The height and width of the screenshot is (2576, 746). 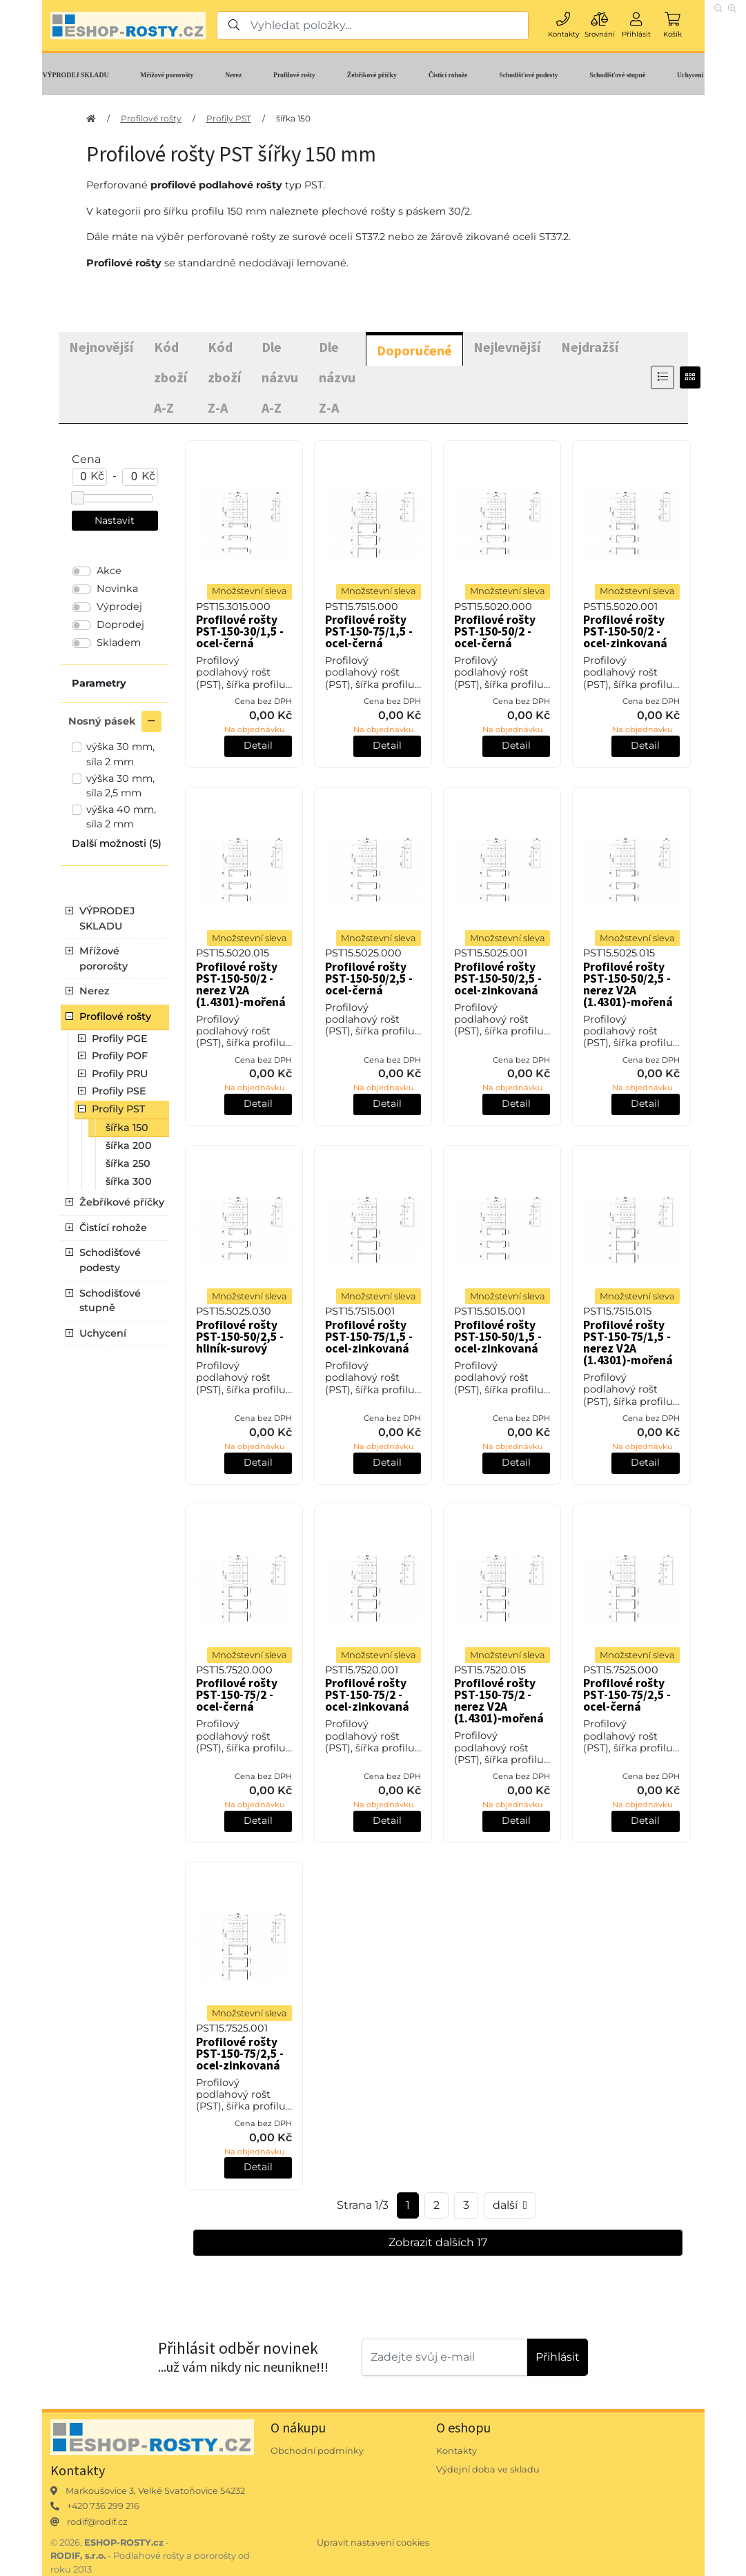 What do you see at coordinates (166, 75) in the screenshot?
I see `Mřížové pororošty` at bounding box center [166, 75].